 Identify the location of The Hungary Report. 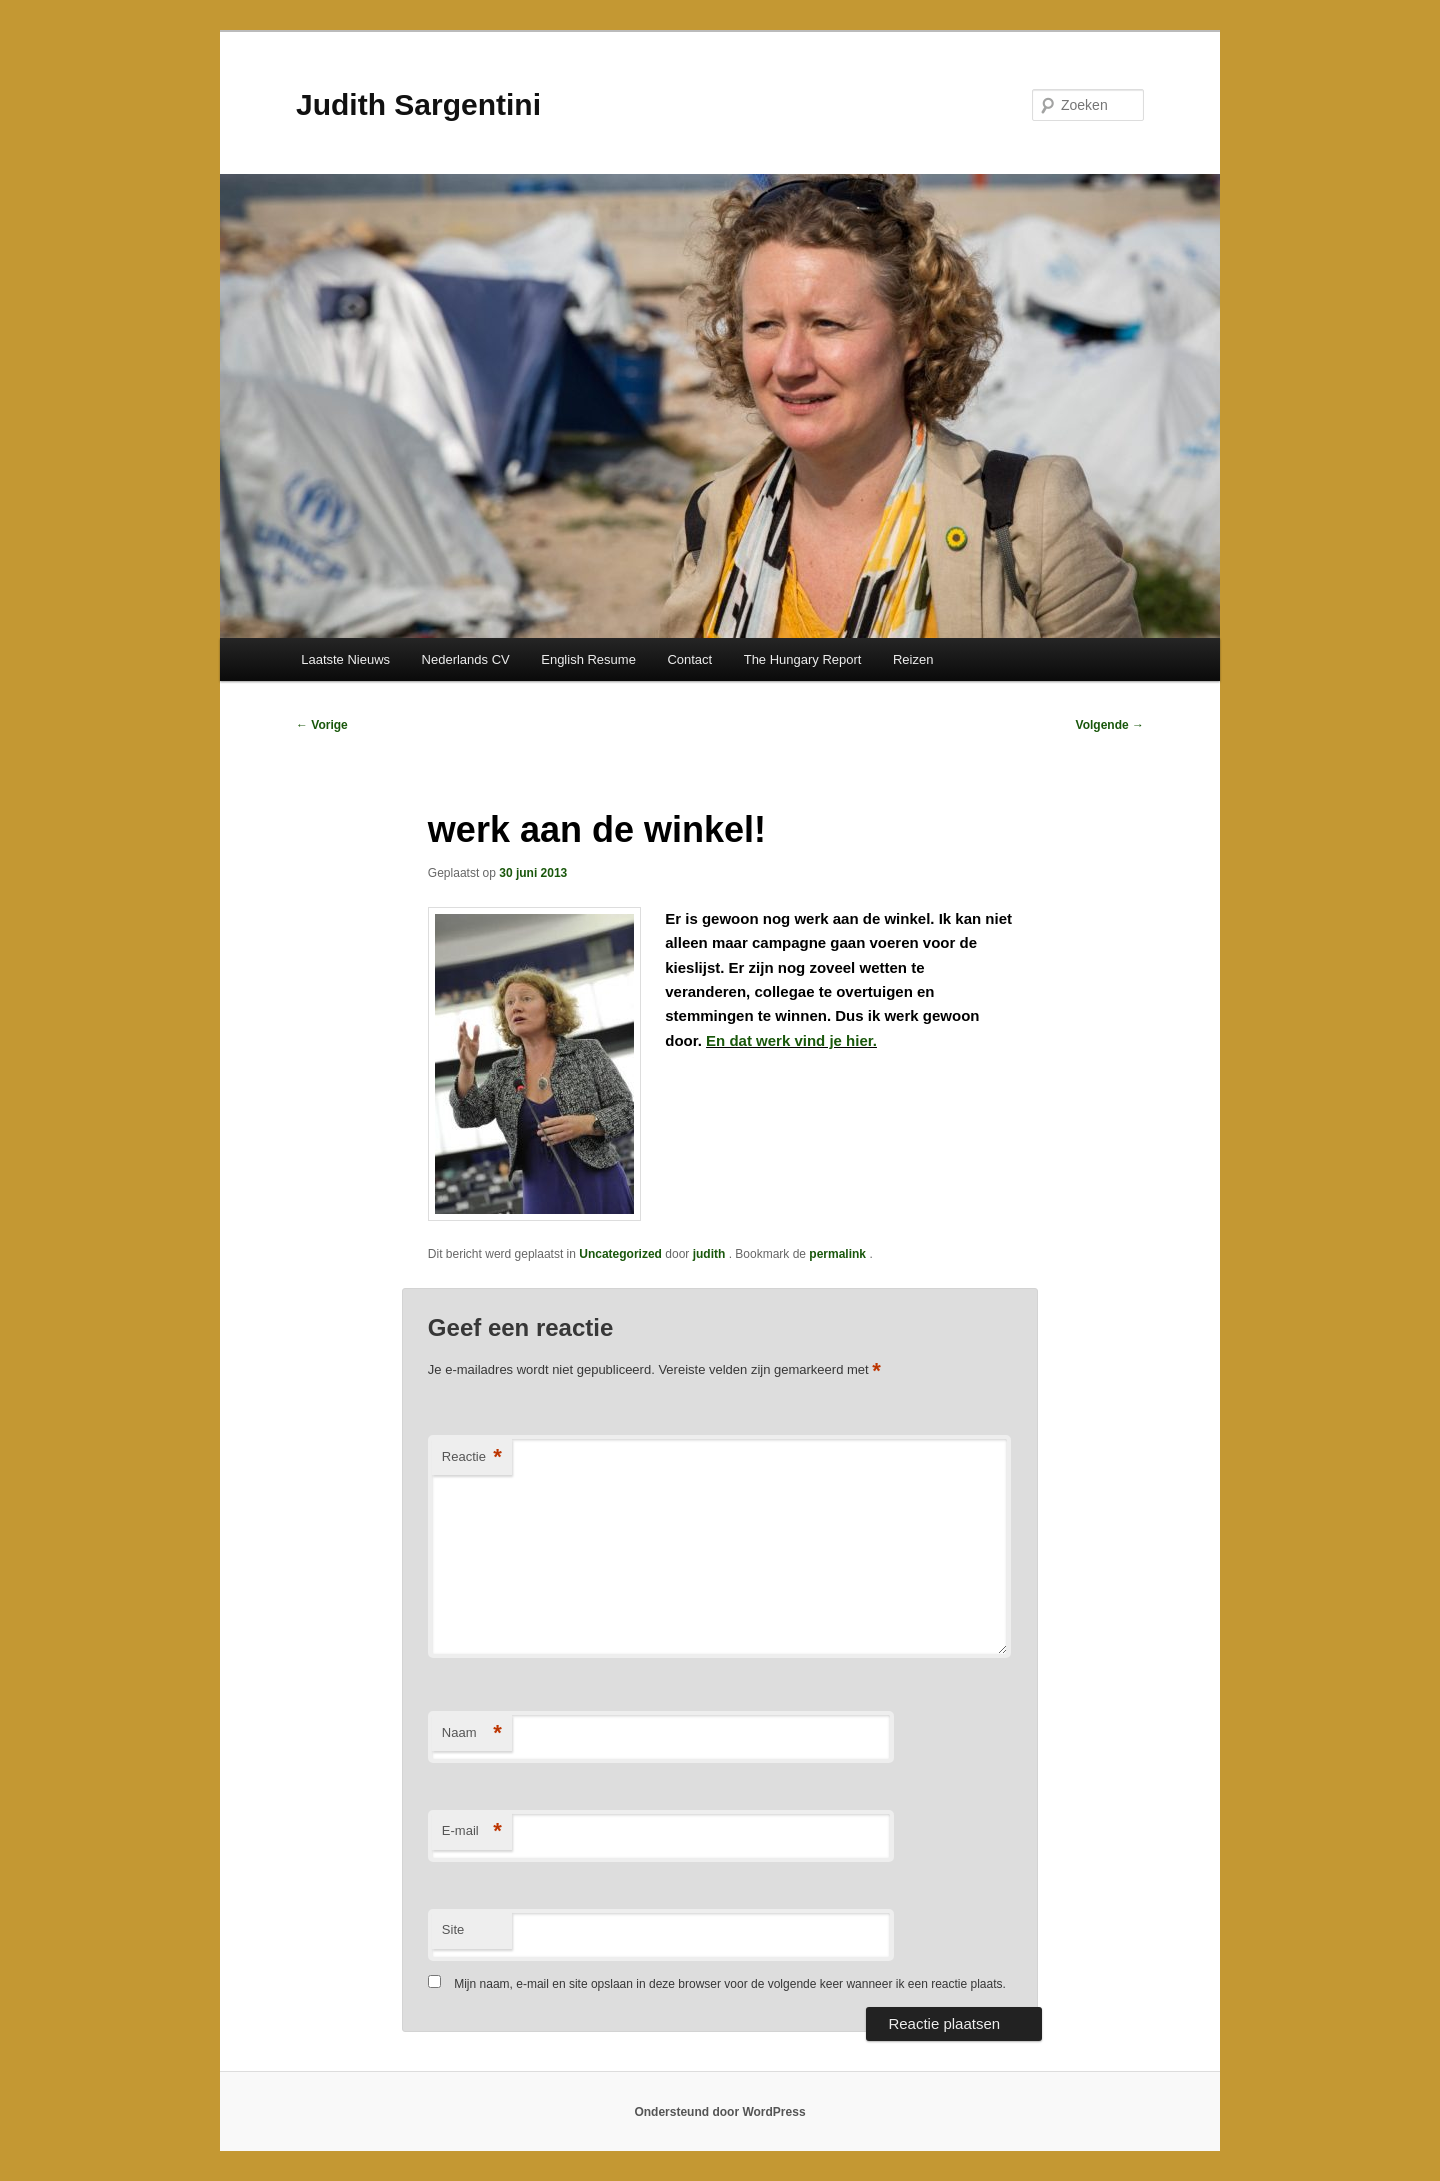
(803, 659).